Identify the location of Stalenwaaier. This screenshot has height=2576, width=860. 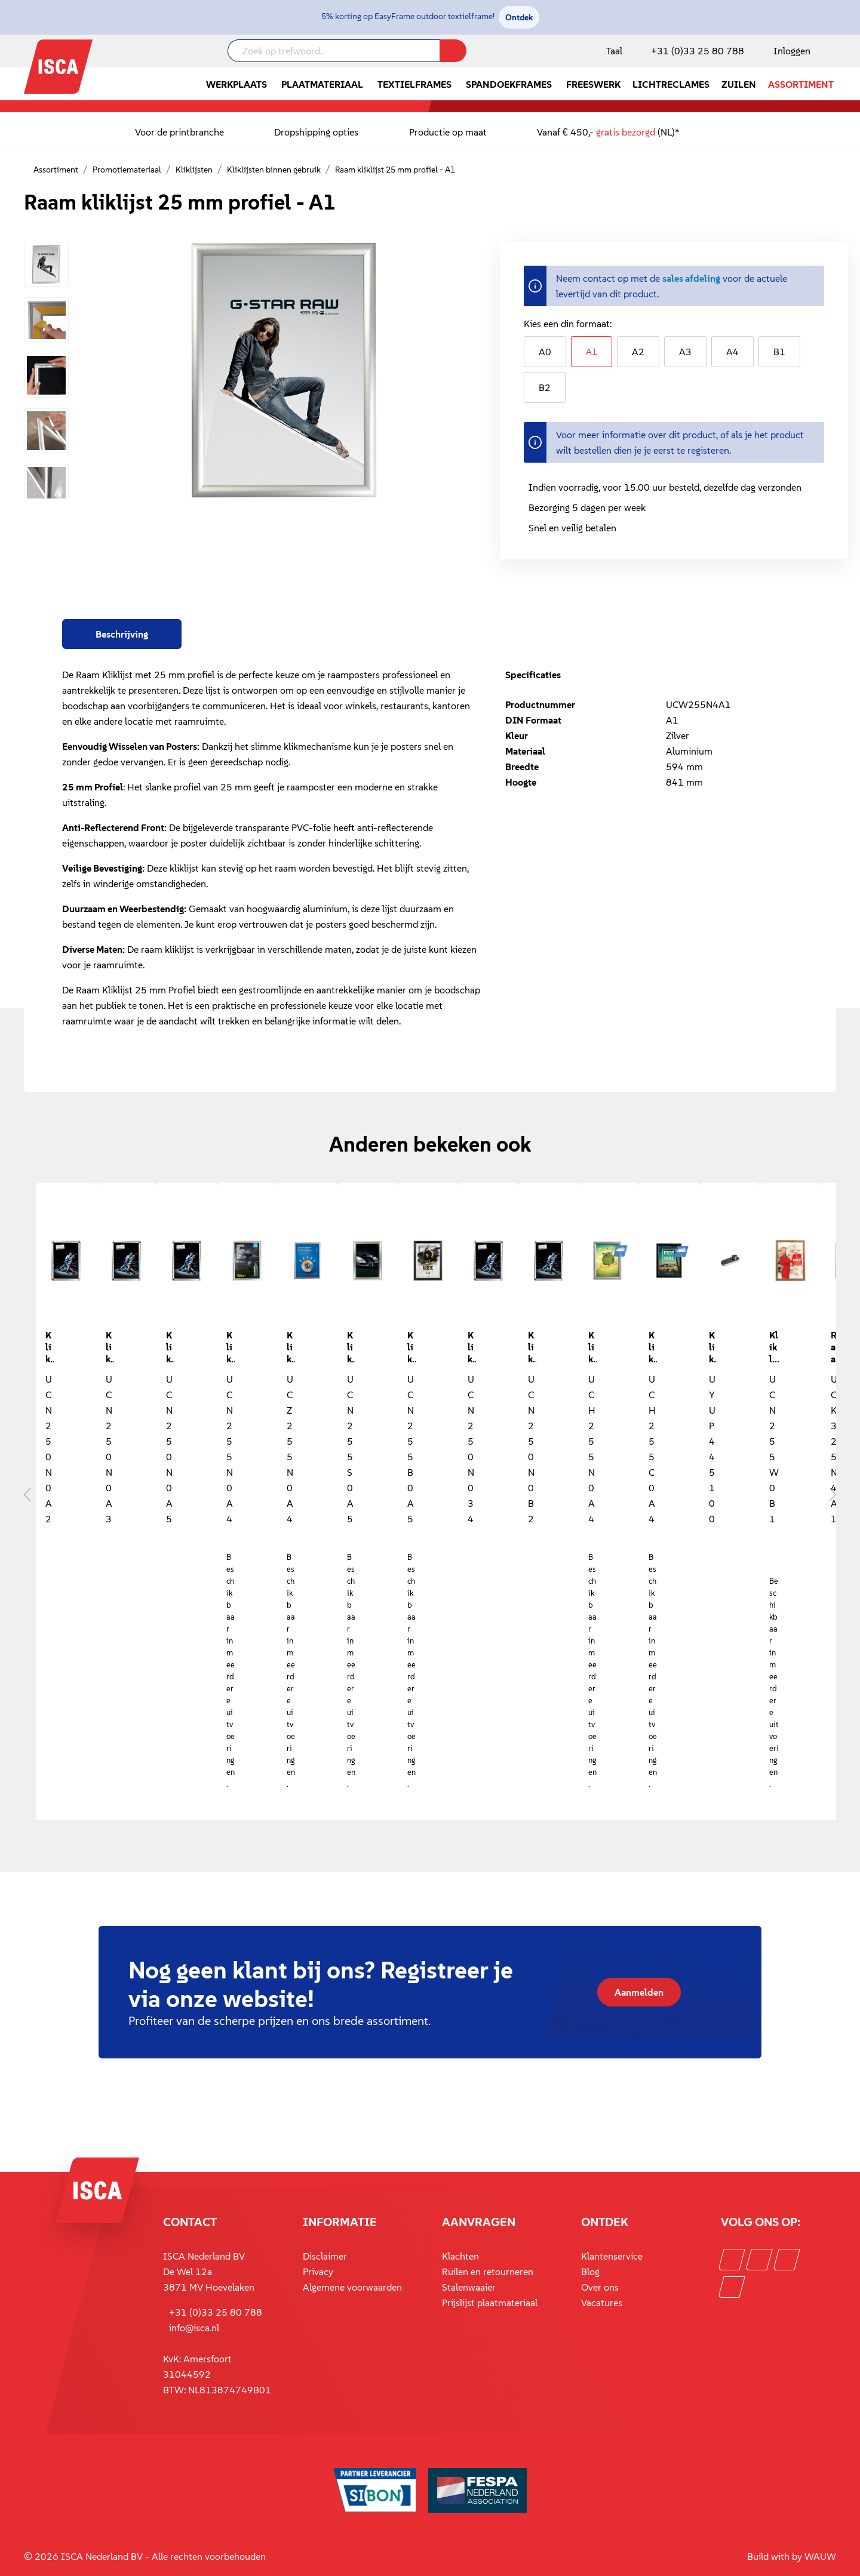
(469, 2287).